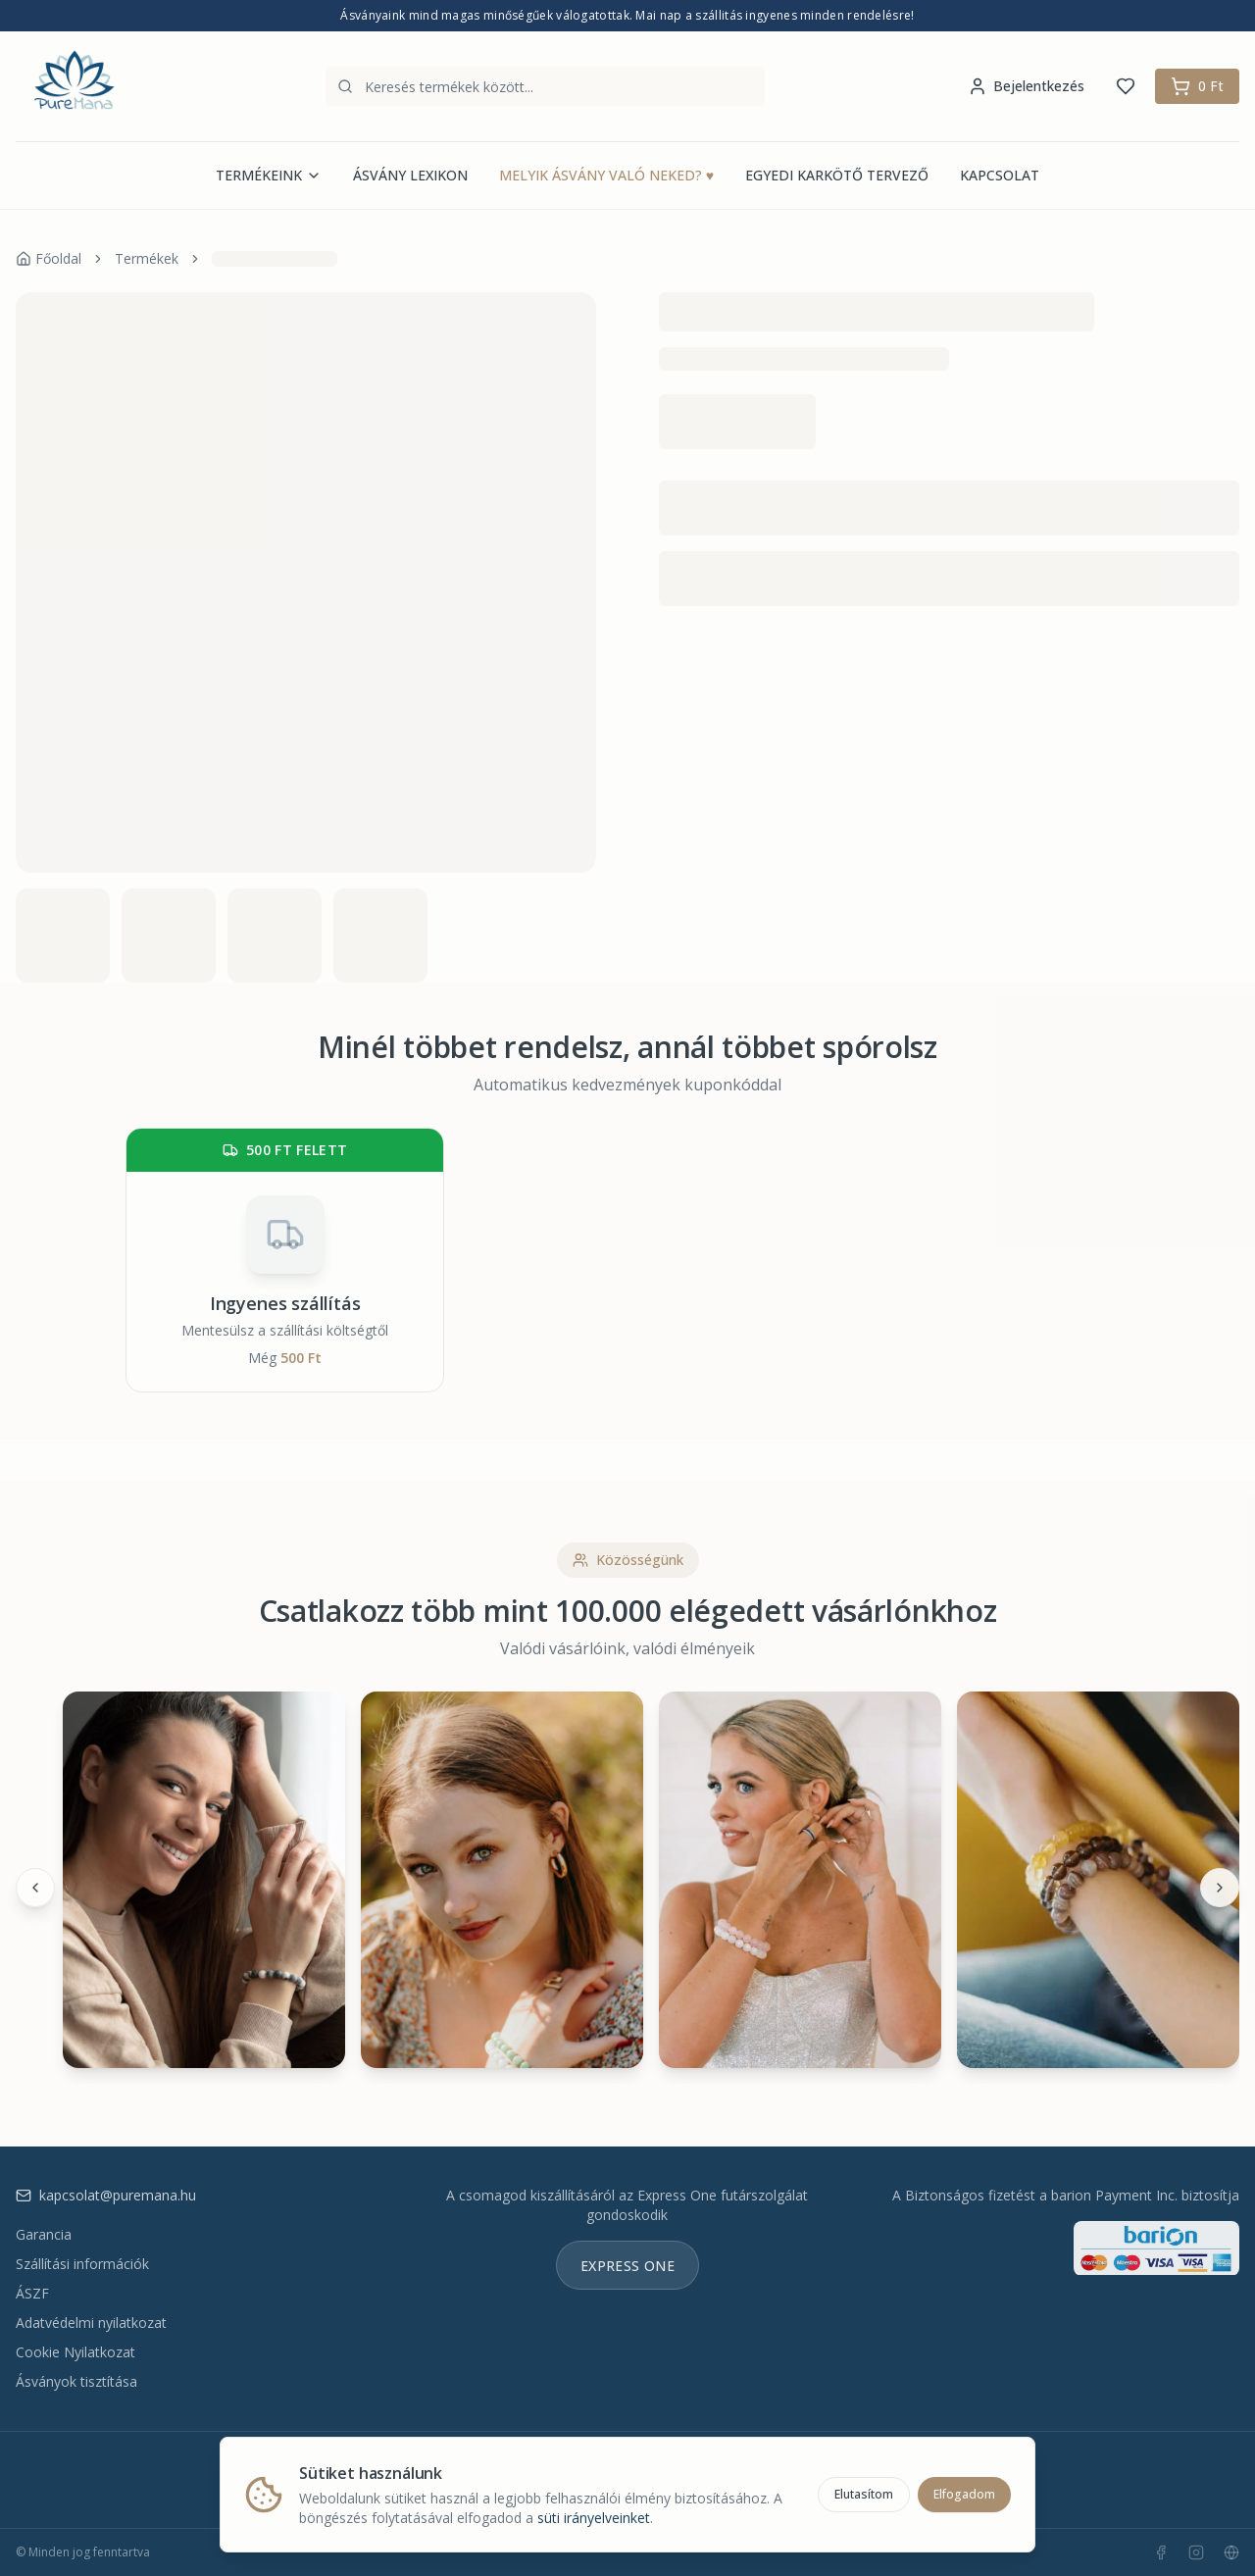  Describe the element at coordinates (76, 2381) in the screenshot. I see `Ásványok tisztítása` at that location.